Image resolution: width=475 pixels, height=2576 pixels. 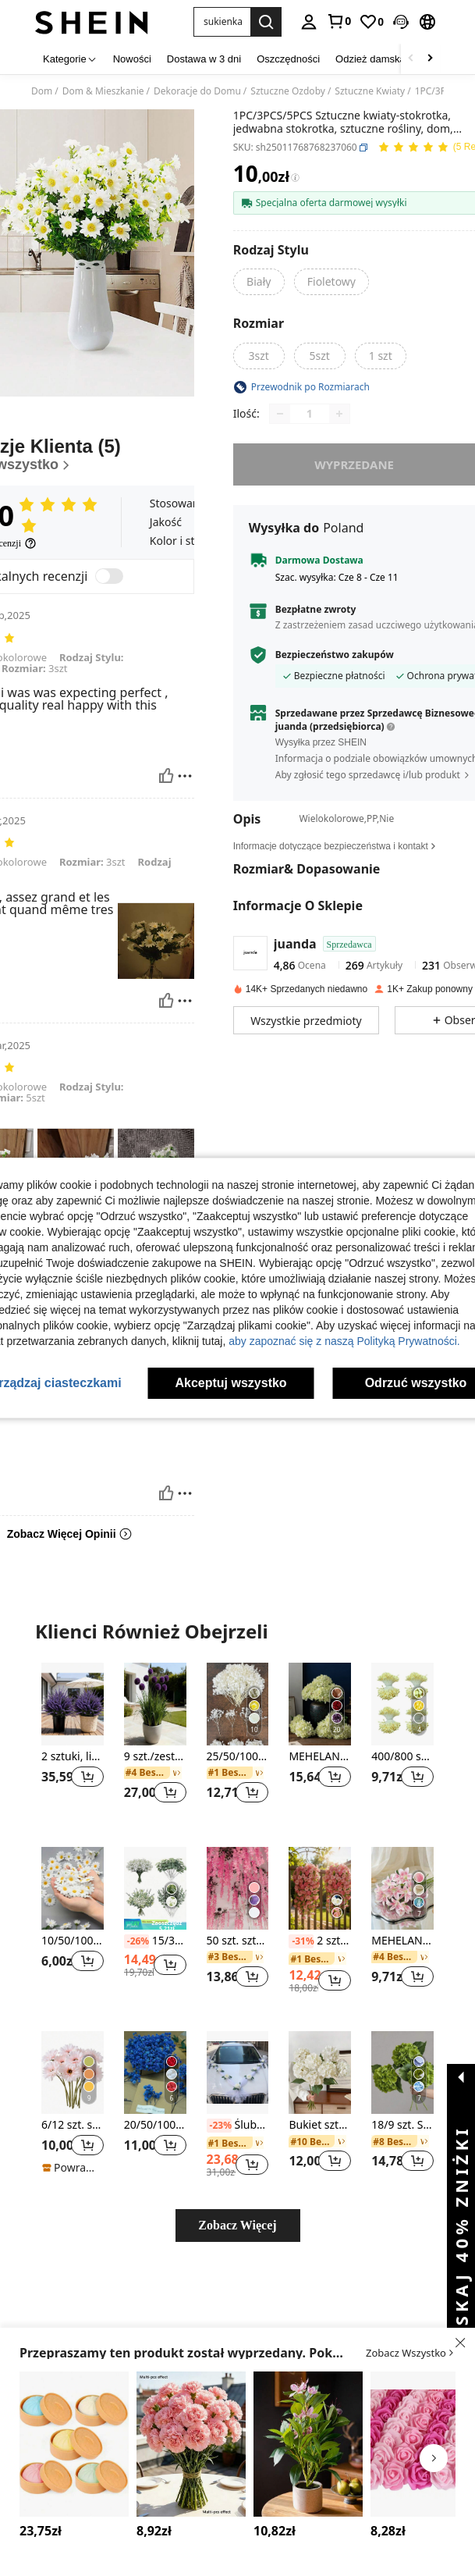 What do you see at coordinates (132, 59) in the screenshot?
I see `Nowości [menuitem]` at bounding box center [132, 59].